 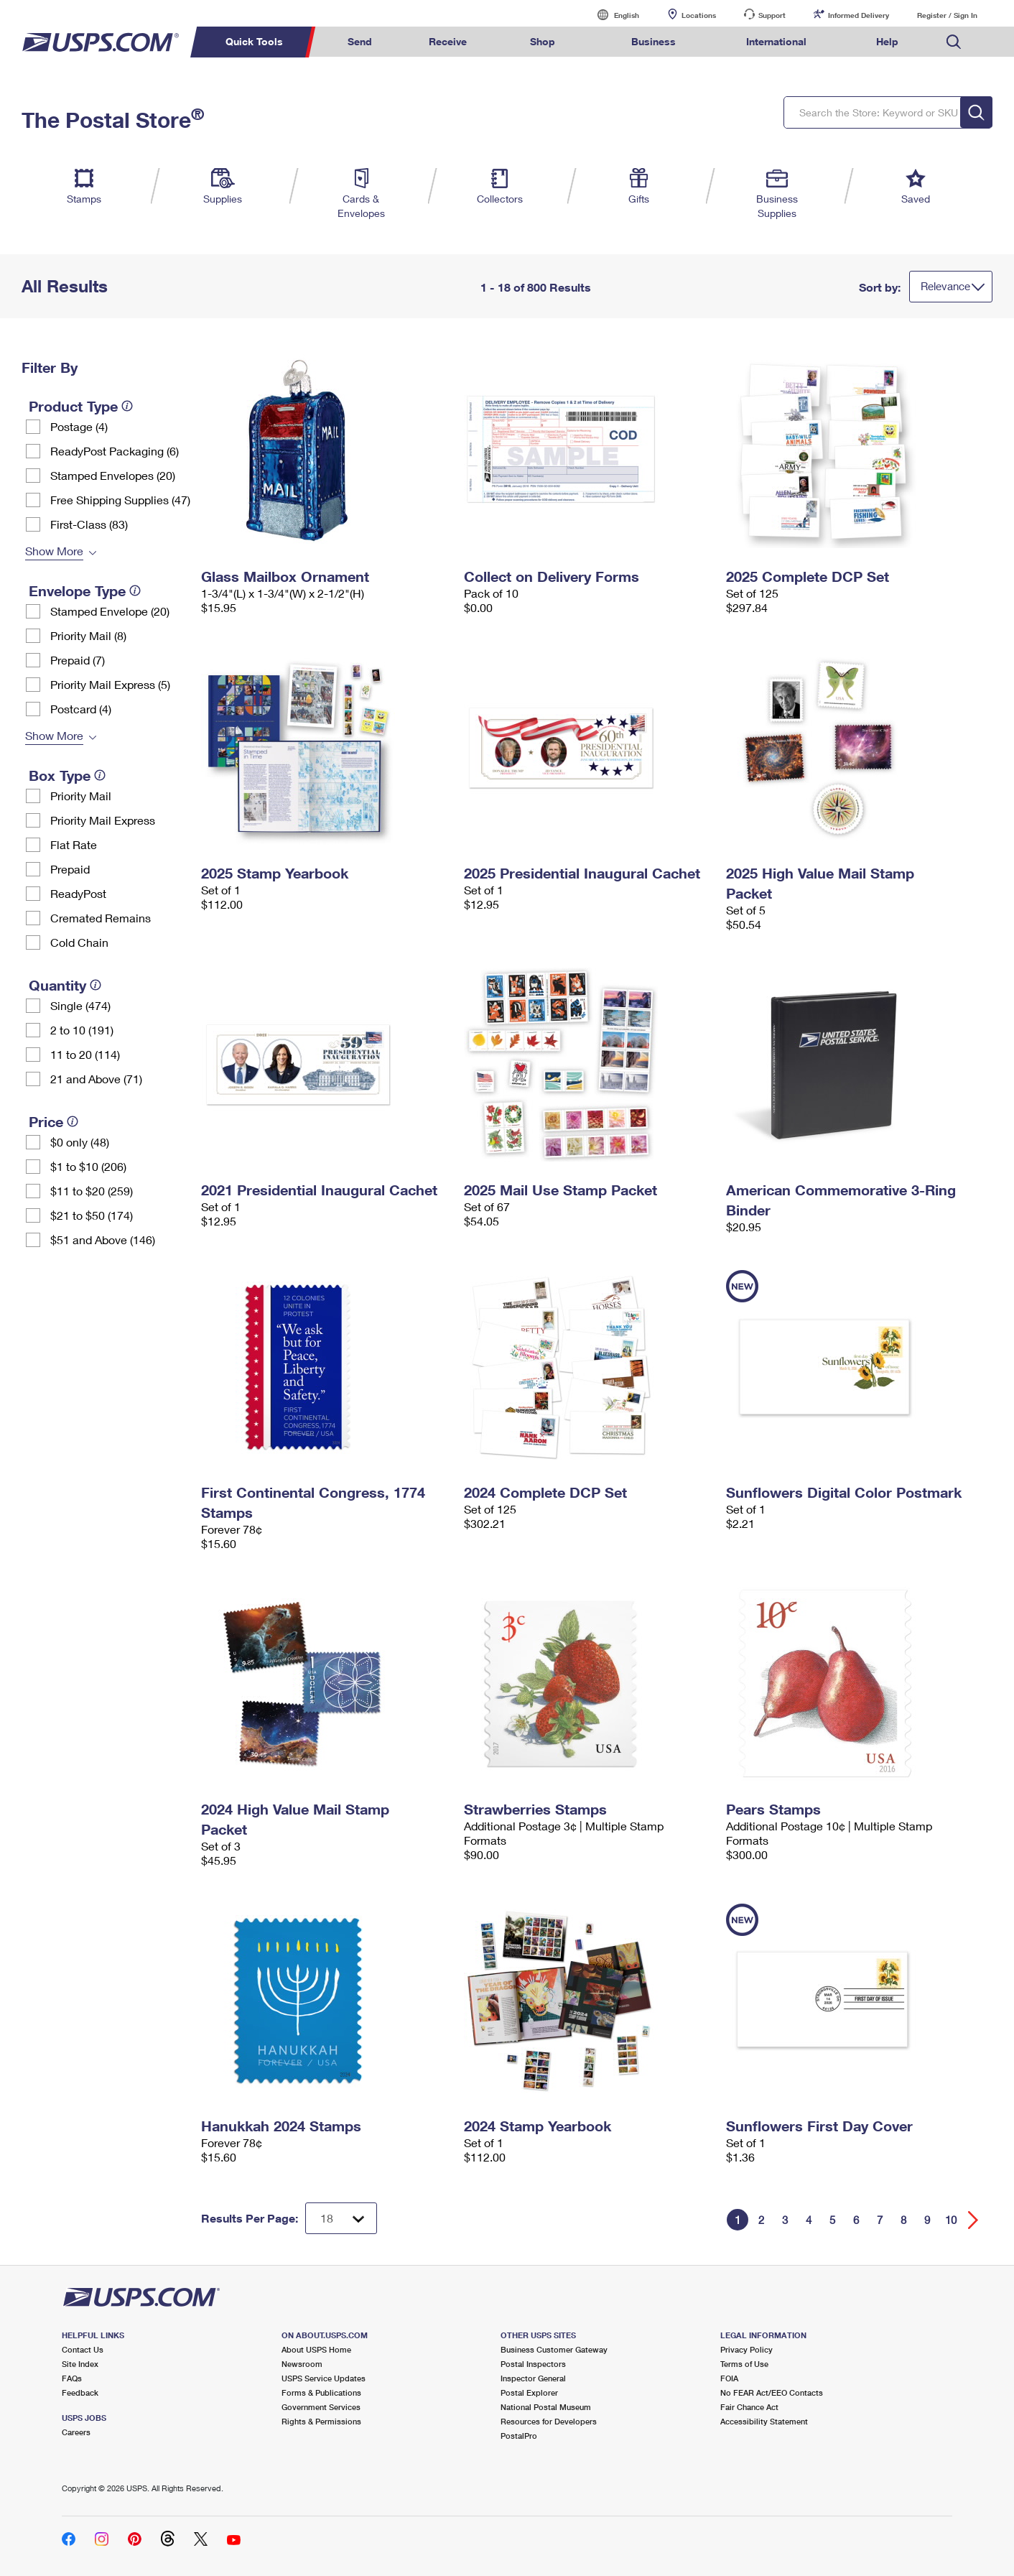 I want to click on 10, so click(x=951, y=2219).